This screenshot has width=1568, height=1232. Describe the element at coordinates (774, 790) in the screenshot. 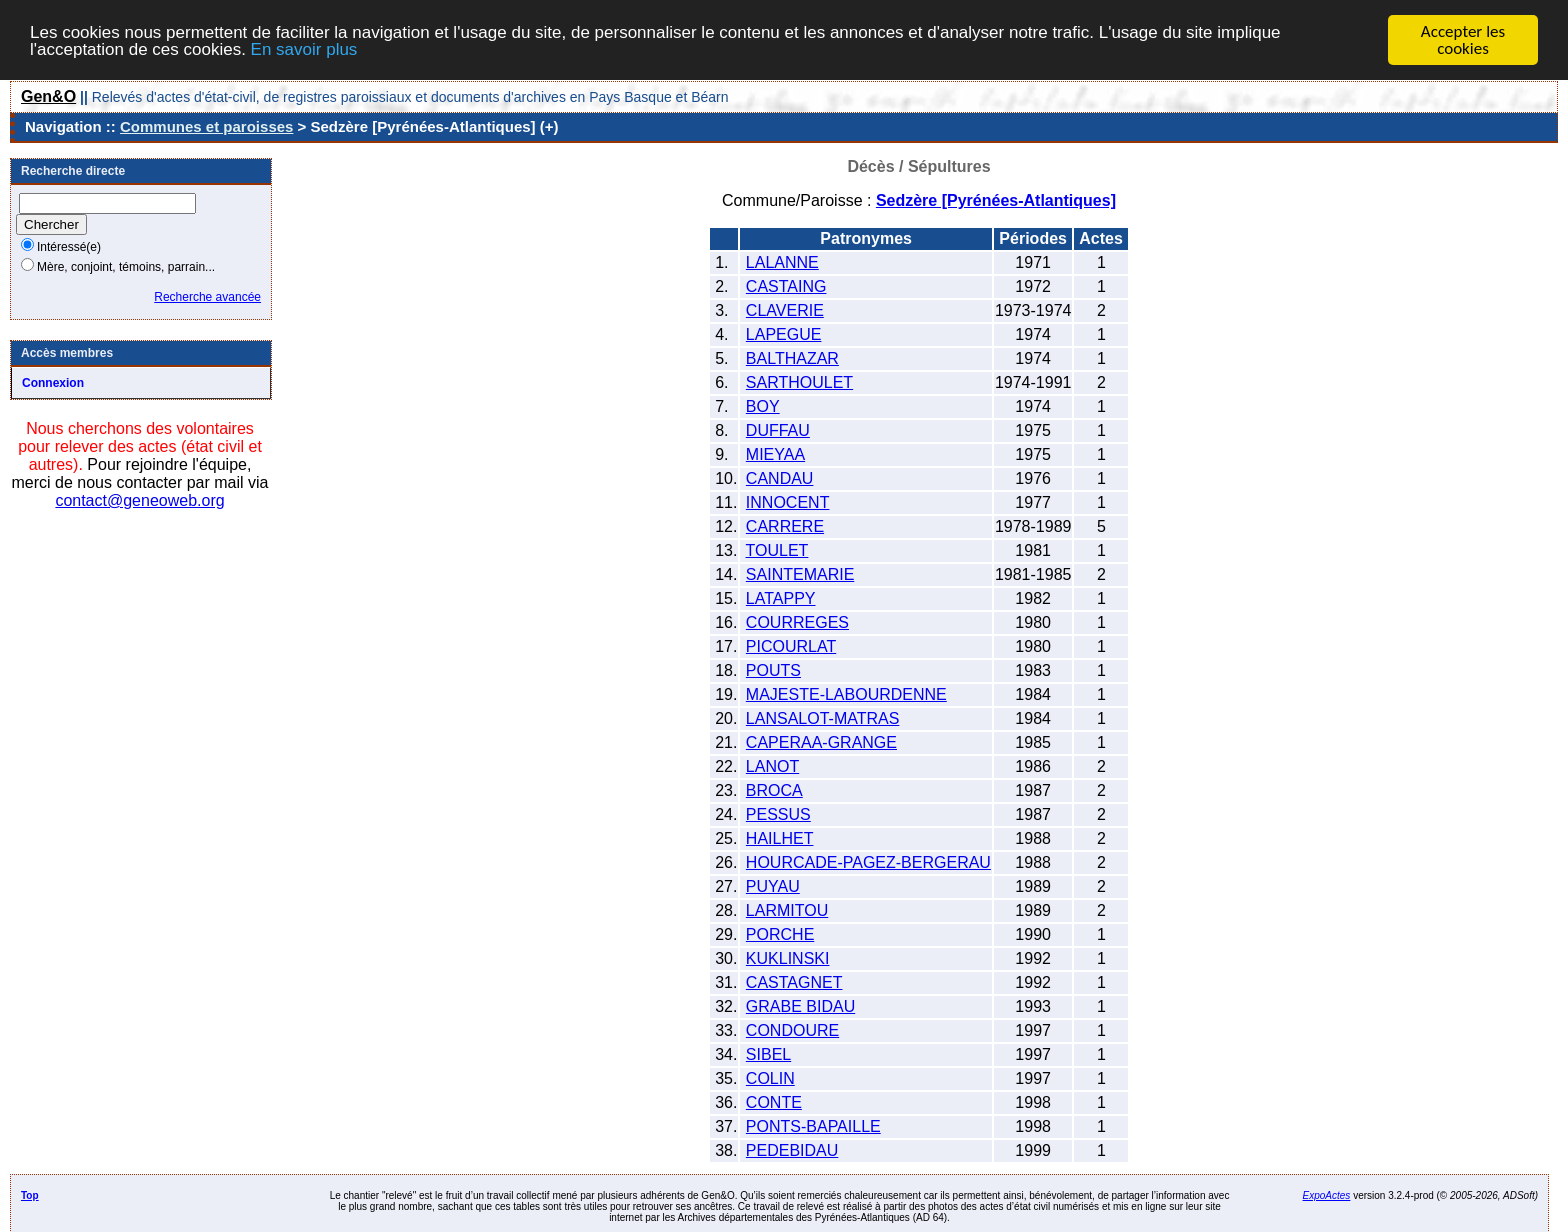

I see `BROCA` at that location.